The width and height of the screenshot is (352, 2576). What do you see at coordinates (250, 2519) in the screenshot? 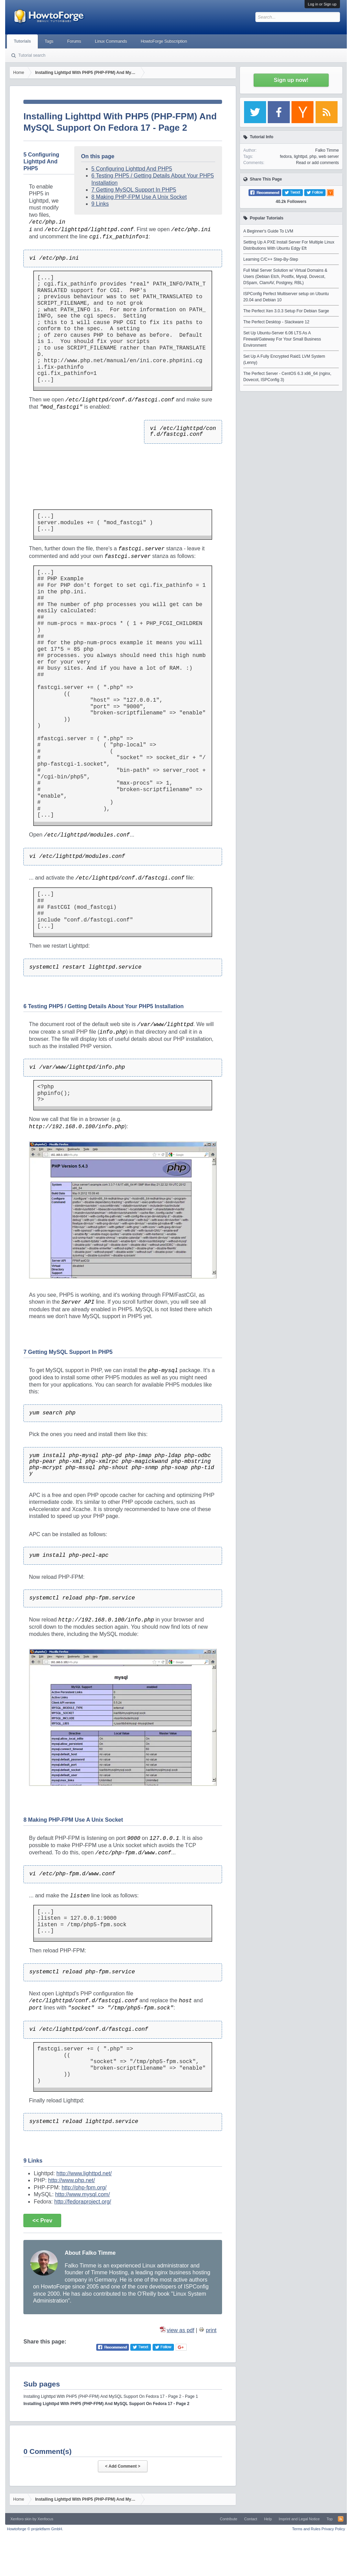
I see `Contact` at bounding box center [250, 2519].